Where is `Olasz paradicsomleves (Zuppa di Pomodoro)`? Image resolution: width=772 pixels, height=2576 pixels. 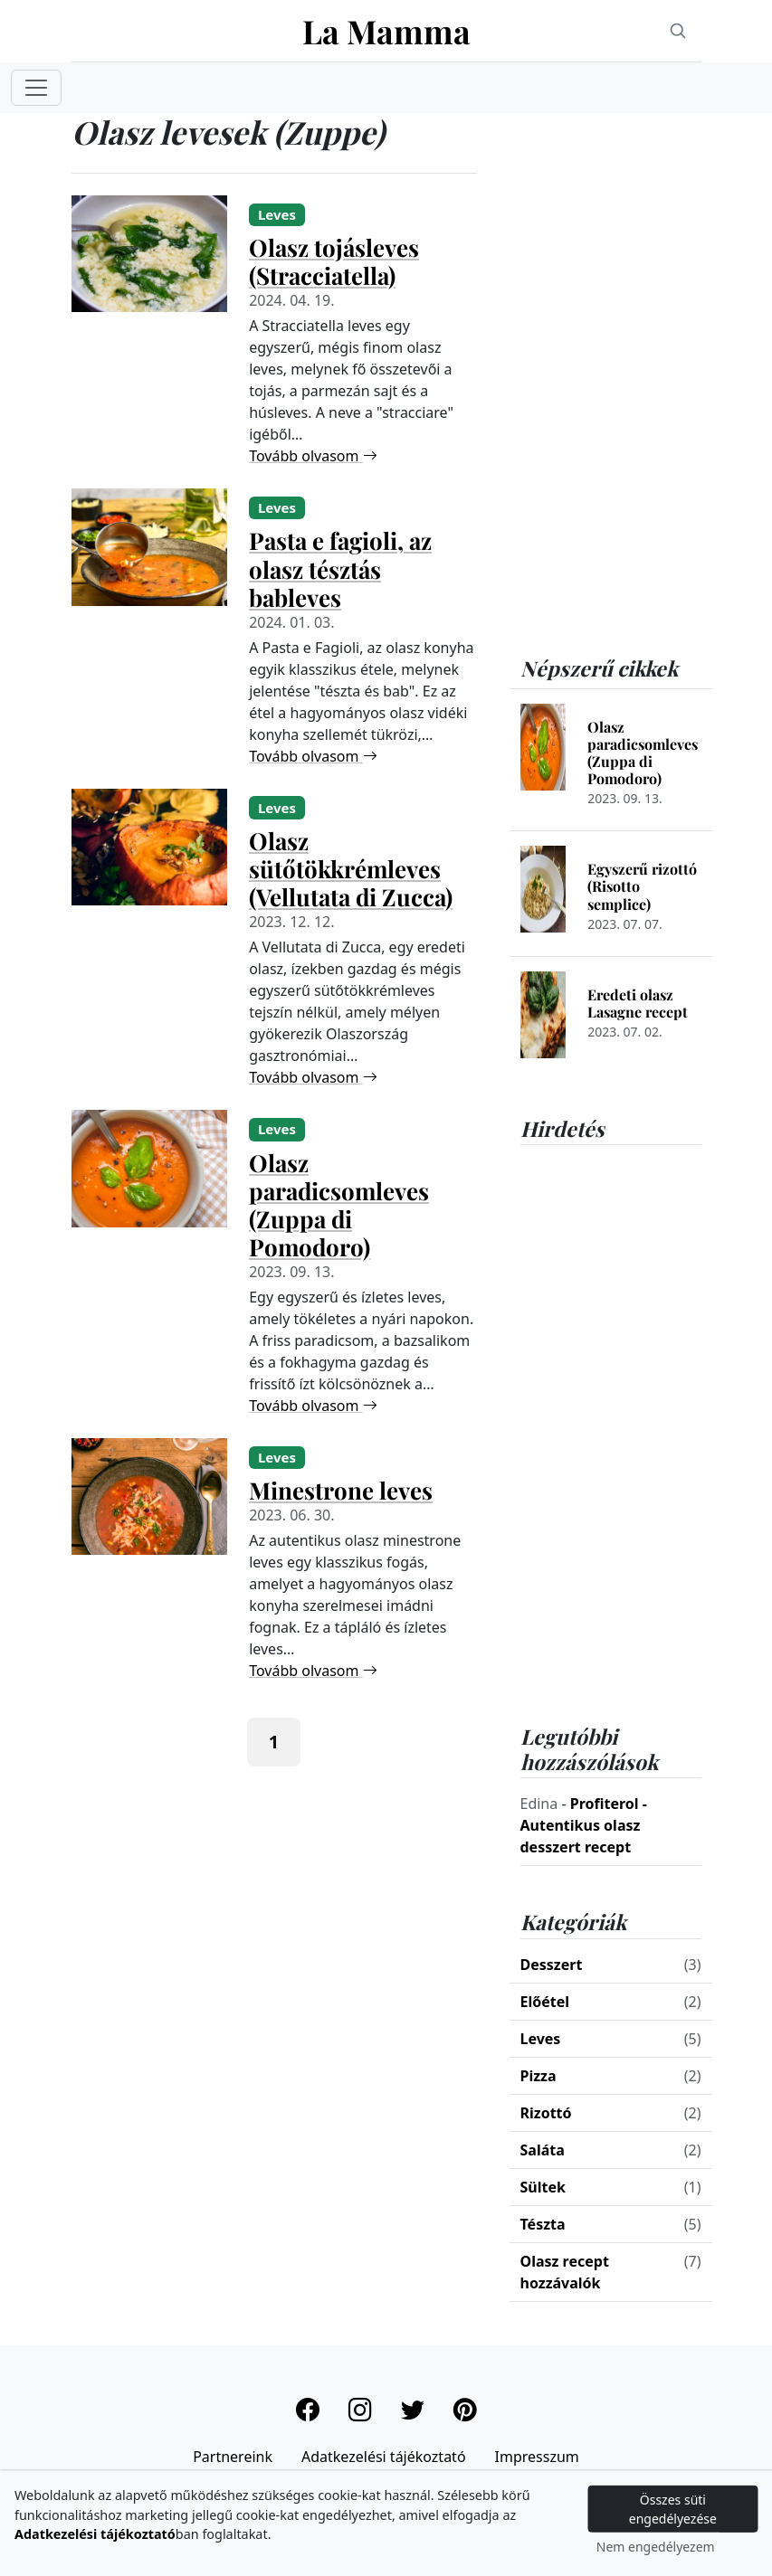
Olasz paradicsomleves (Zuppa di Pomodoro) is located at coordinates (339, 1205).